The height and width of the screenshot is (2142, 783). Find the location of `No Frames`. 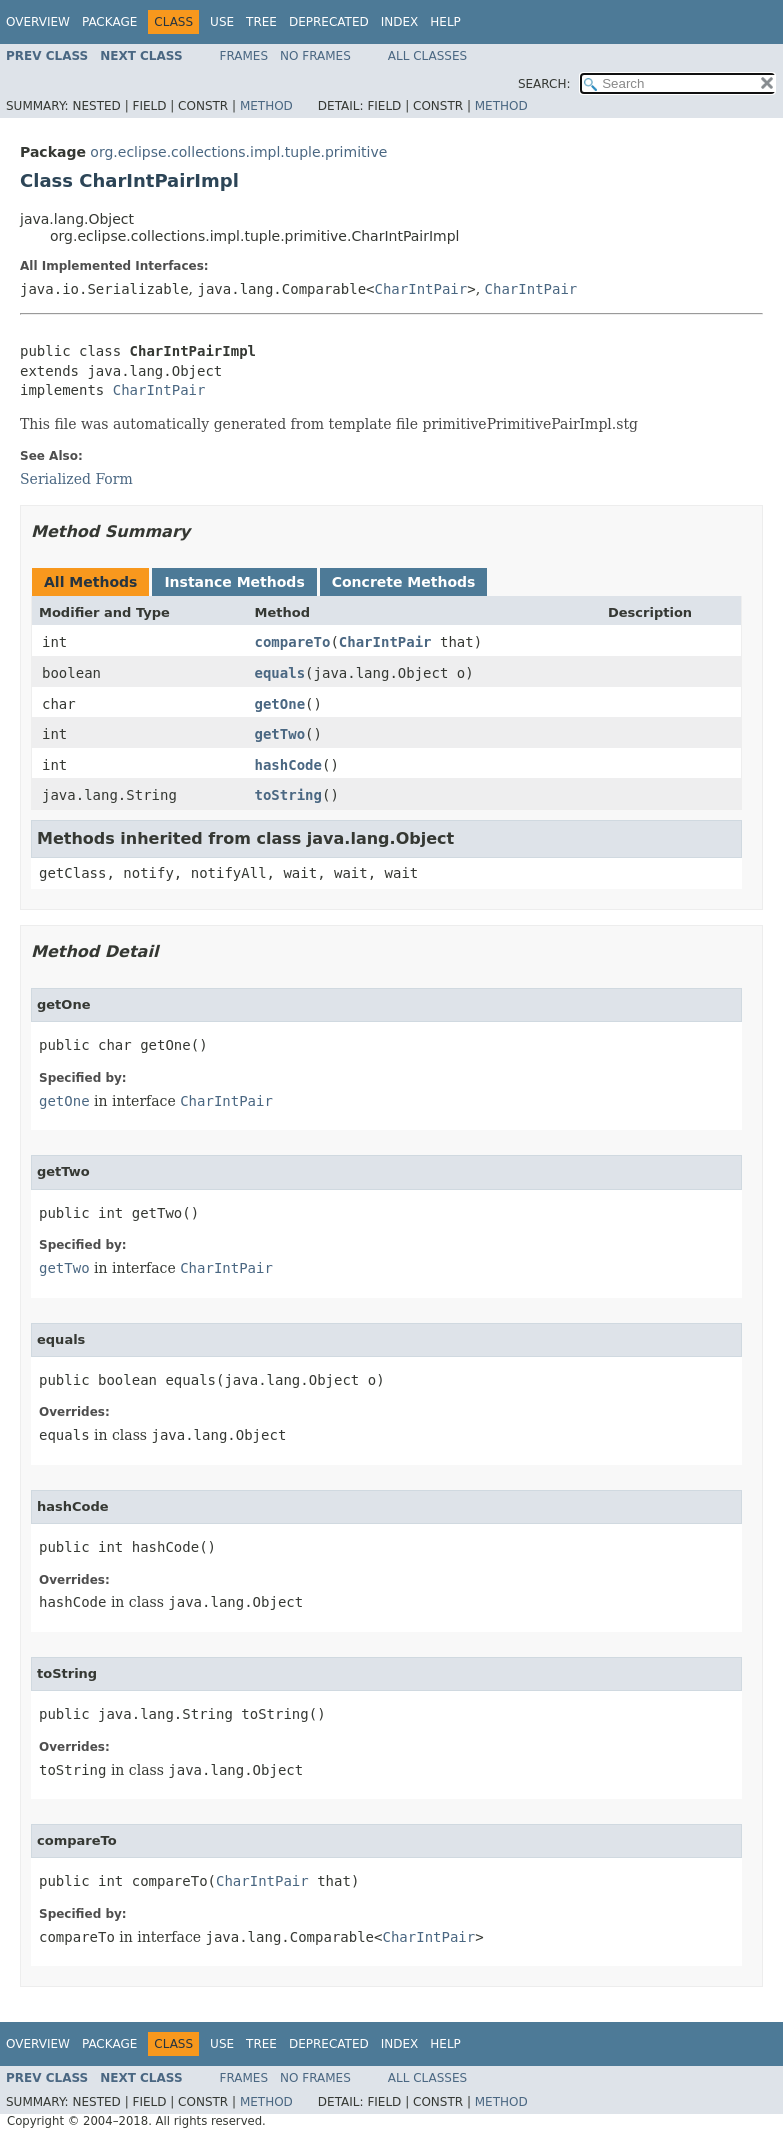

No Frames is located at coordinates (315, 56).